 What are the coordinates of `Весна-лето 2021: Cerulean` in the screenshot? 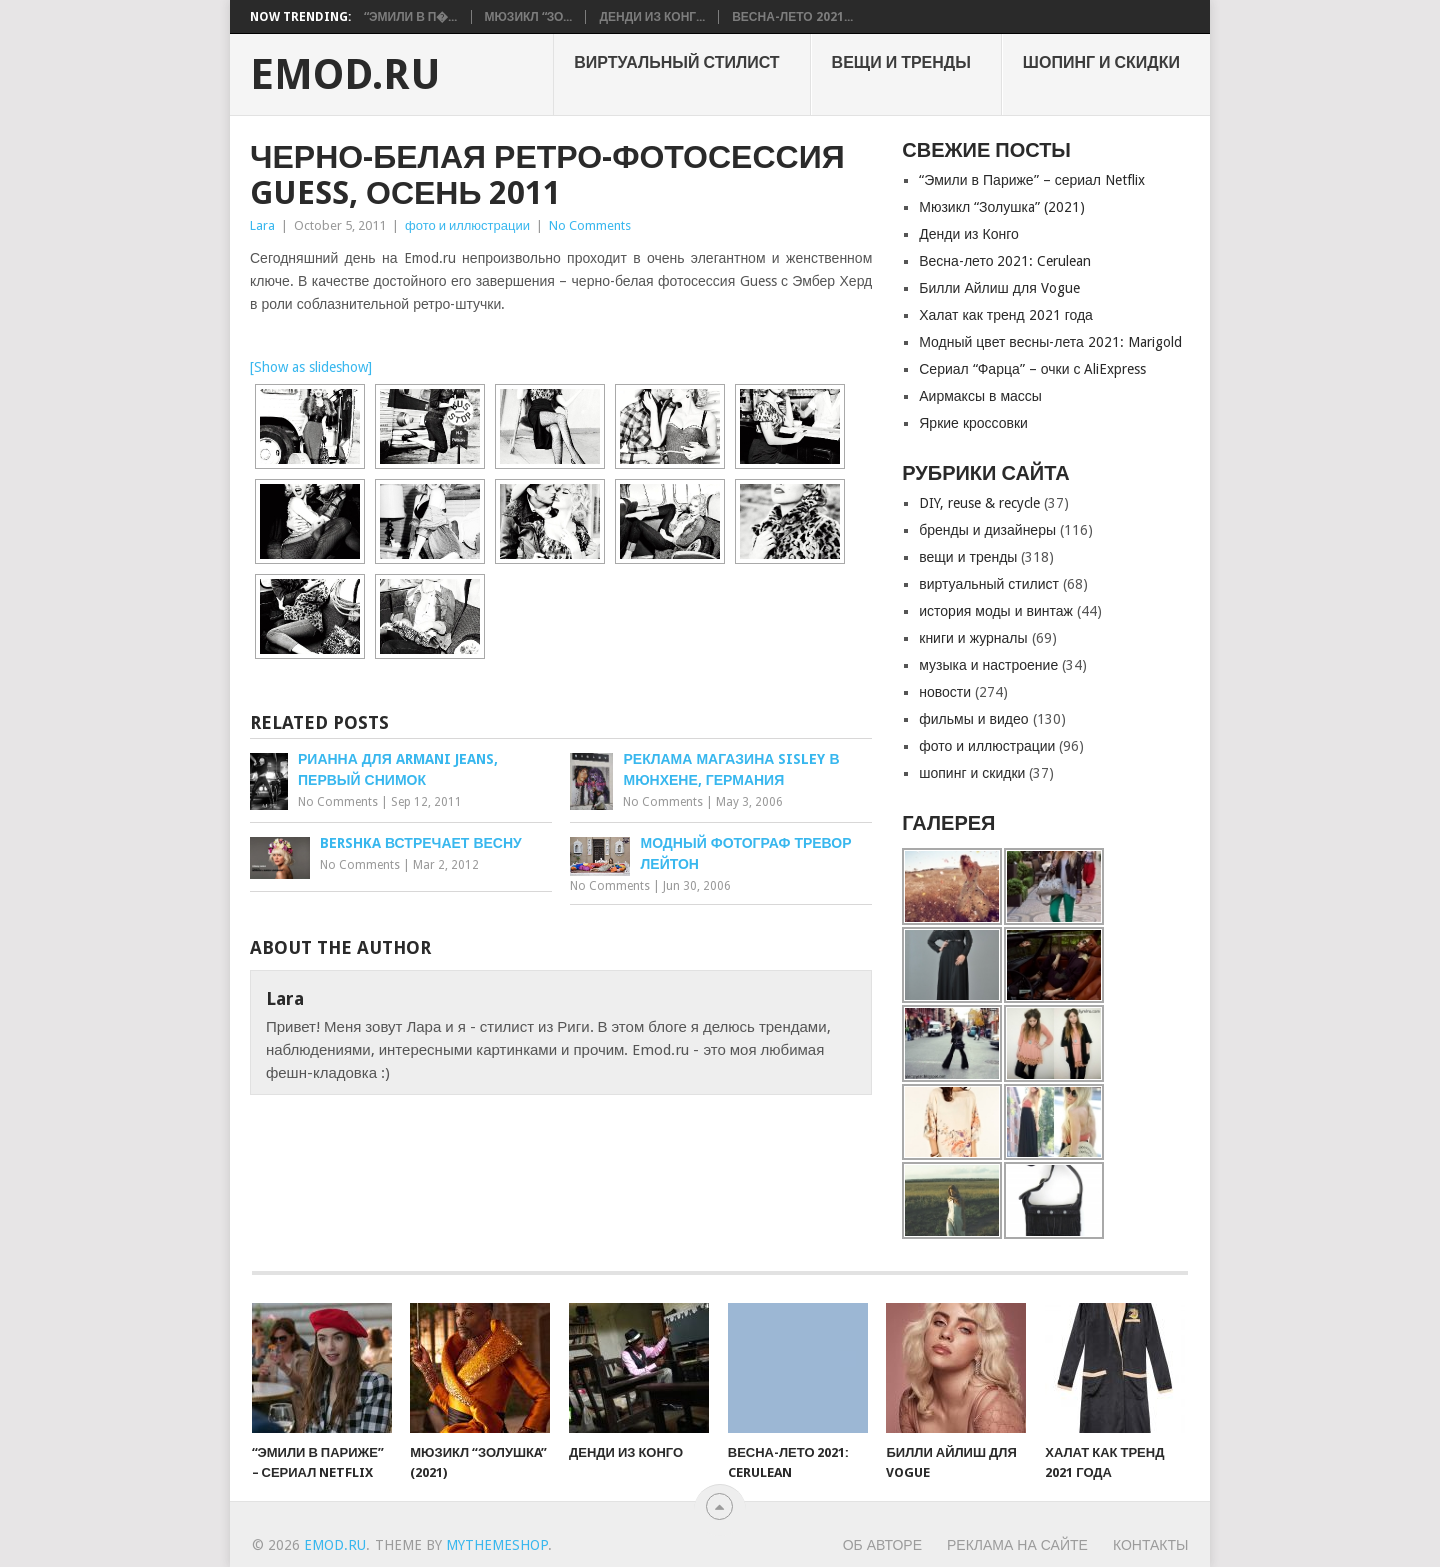 It's located at (1005, 261).